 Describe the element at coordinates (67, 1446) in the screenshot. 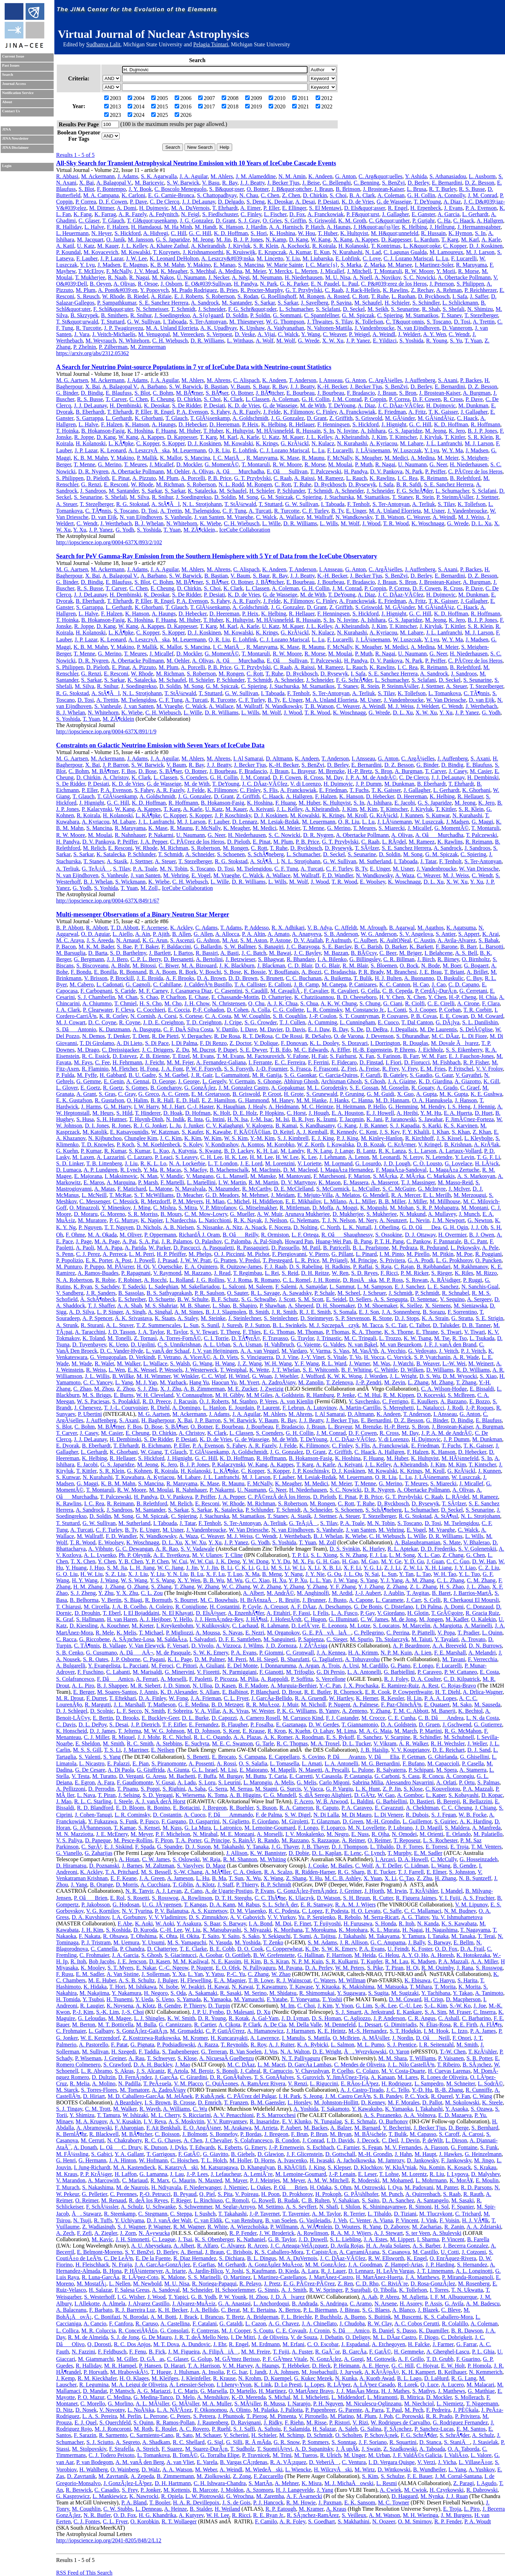

I see `E. Dvorak` at that location.